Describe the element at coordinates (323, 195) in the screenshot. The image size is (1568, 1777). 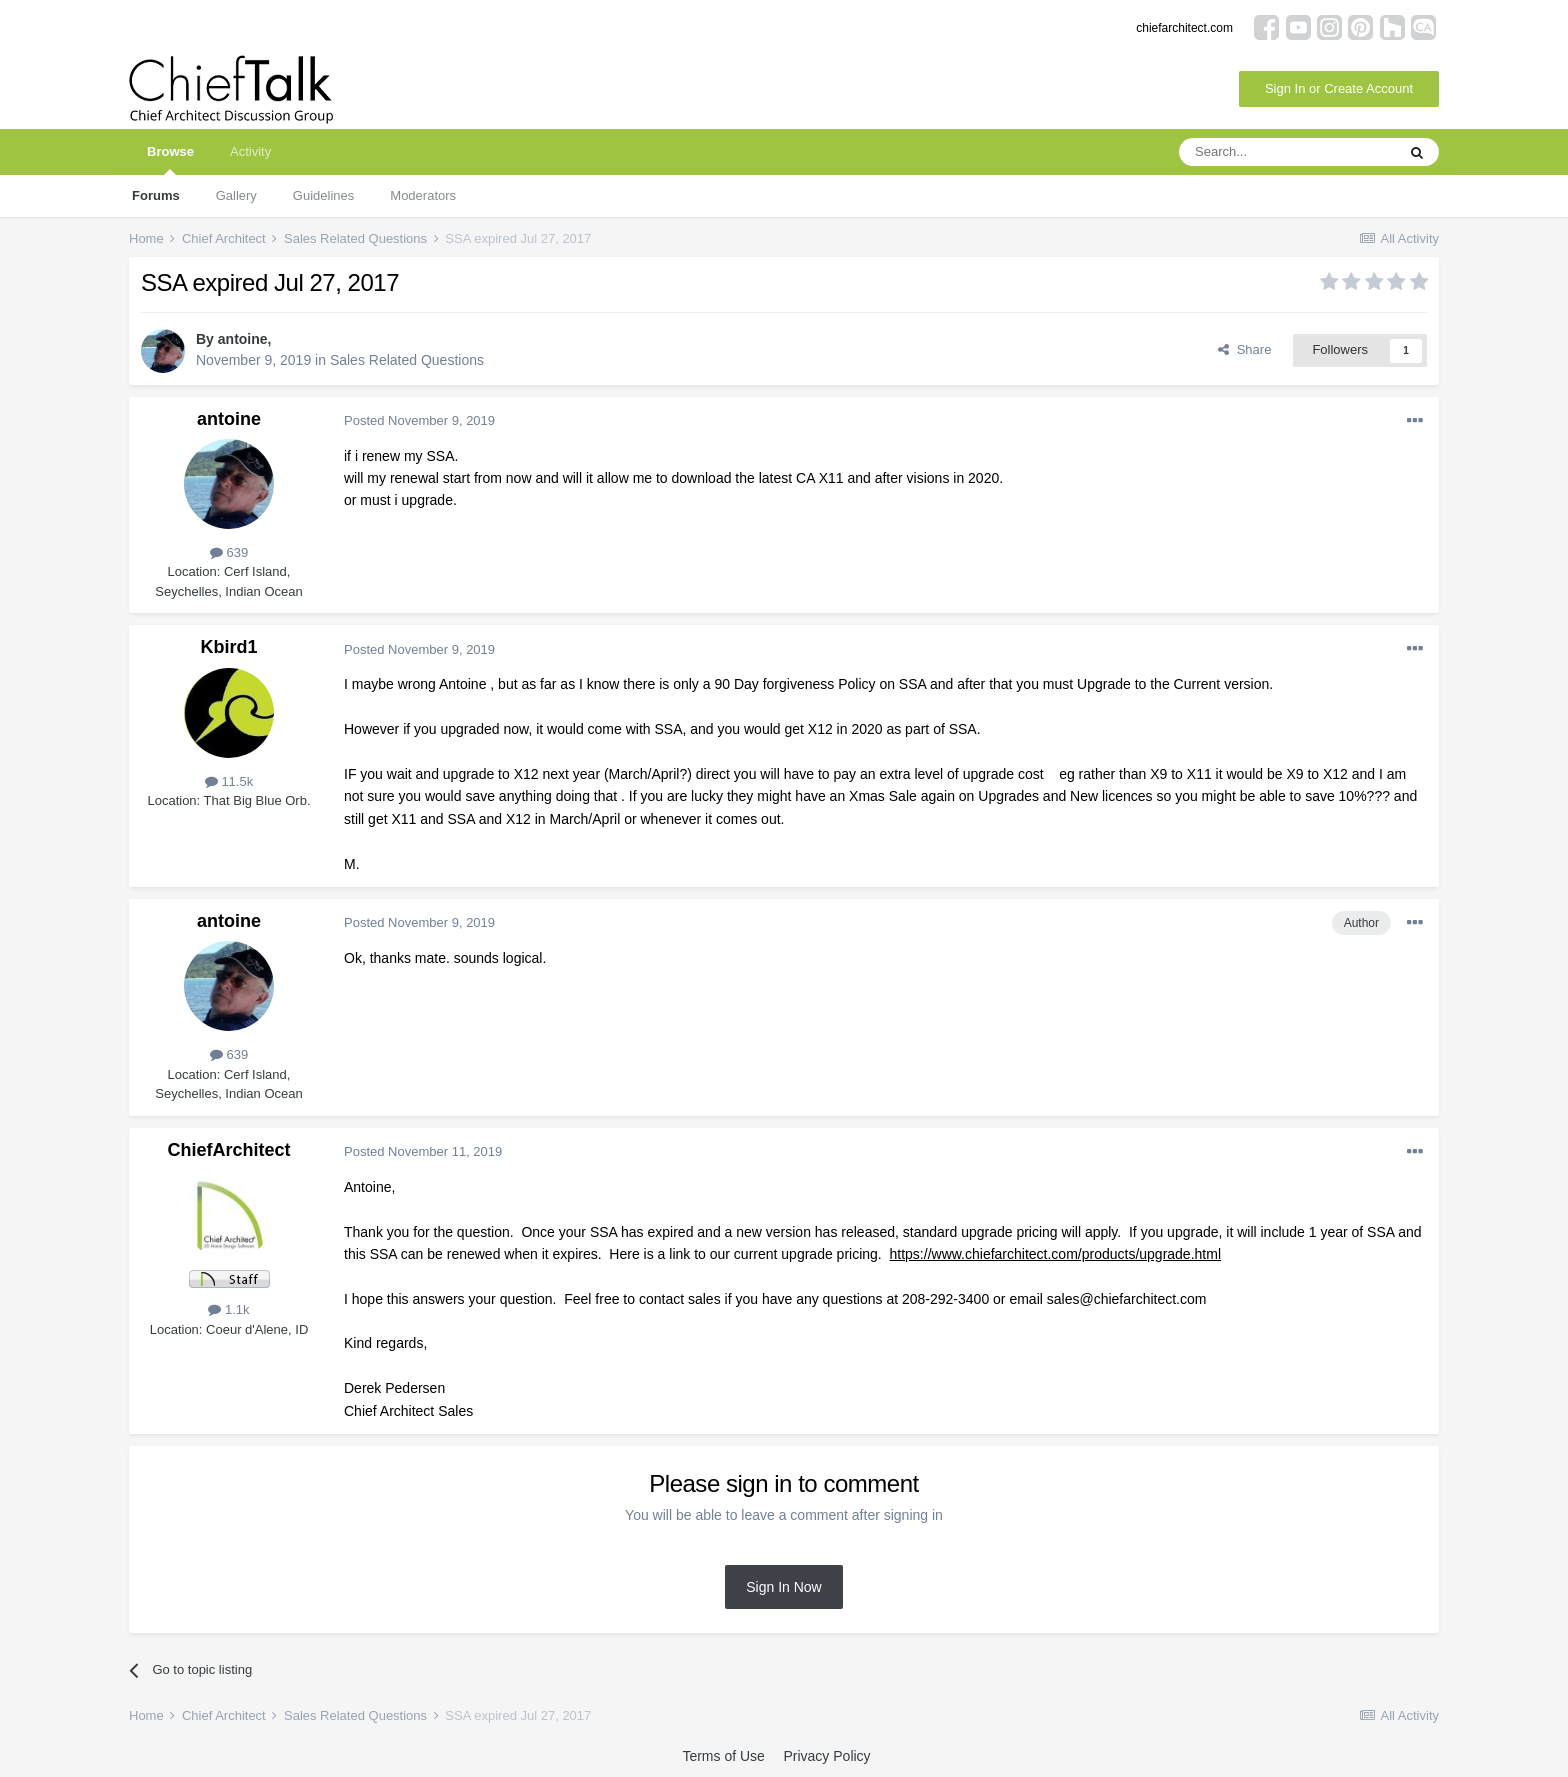
I see `Guidelines` at that location.